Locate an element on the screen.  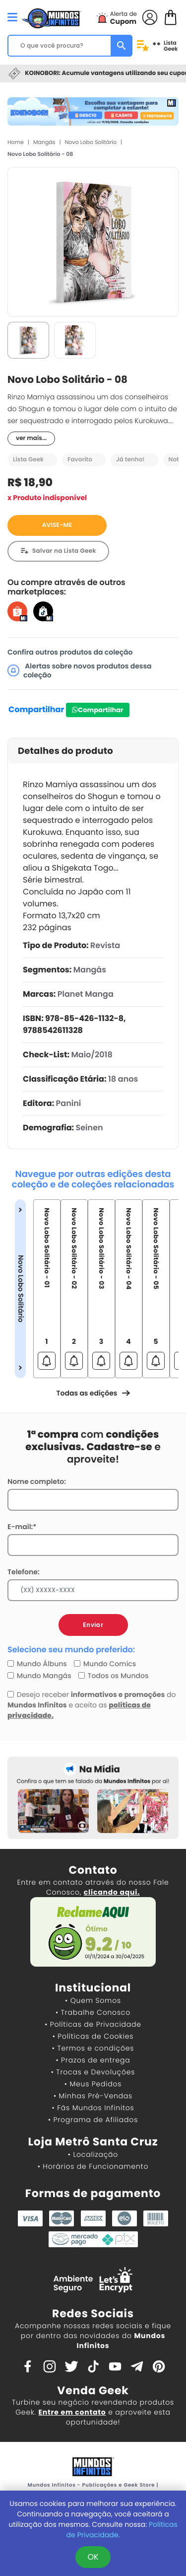
• Localização is located at coordinates (93, 2154).